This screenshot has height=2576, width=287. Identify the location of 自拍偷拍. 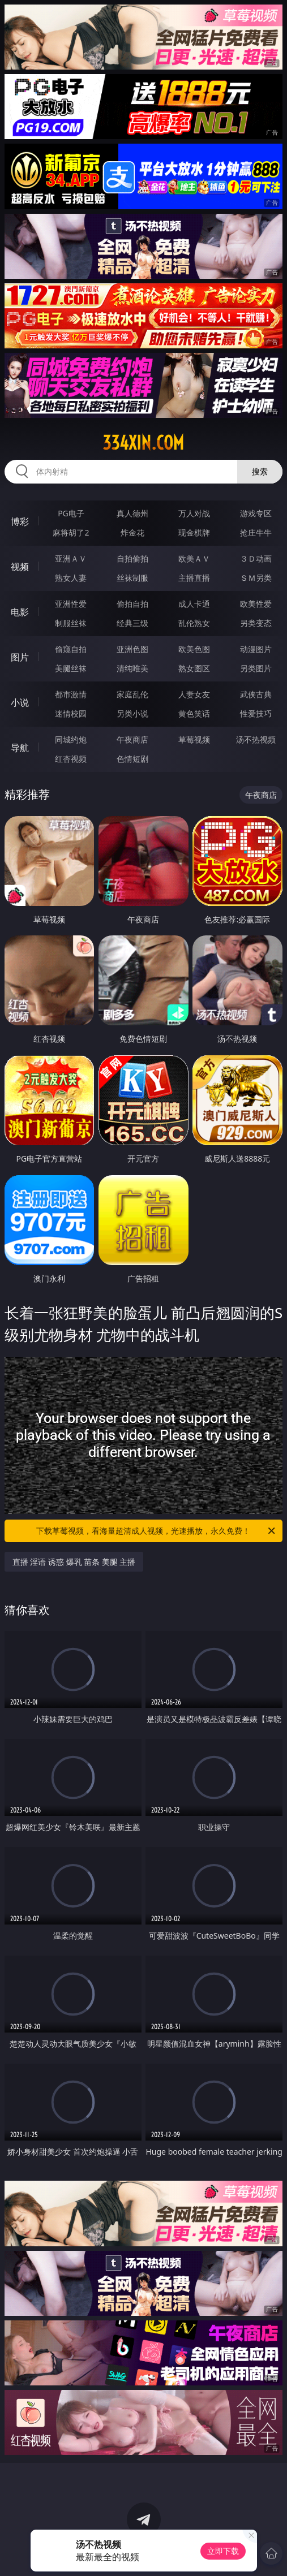
(132, 558).